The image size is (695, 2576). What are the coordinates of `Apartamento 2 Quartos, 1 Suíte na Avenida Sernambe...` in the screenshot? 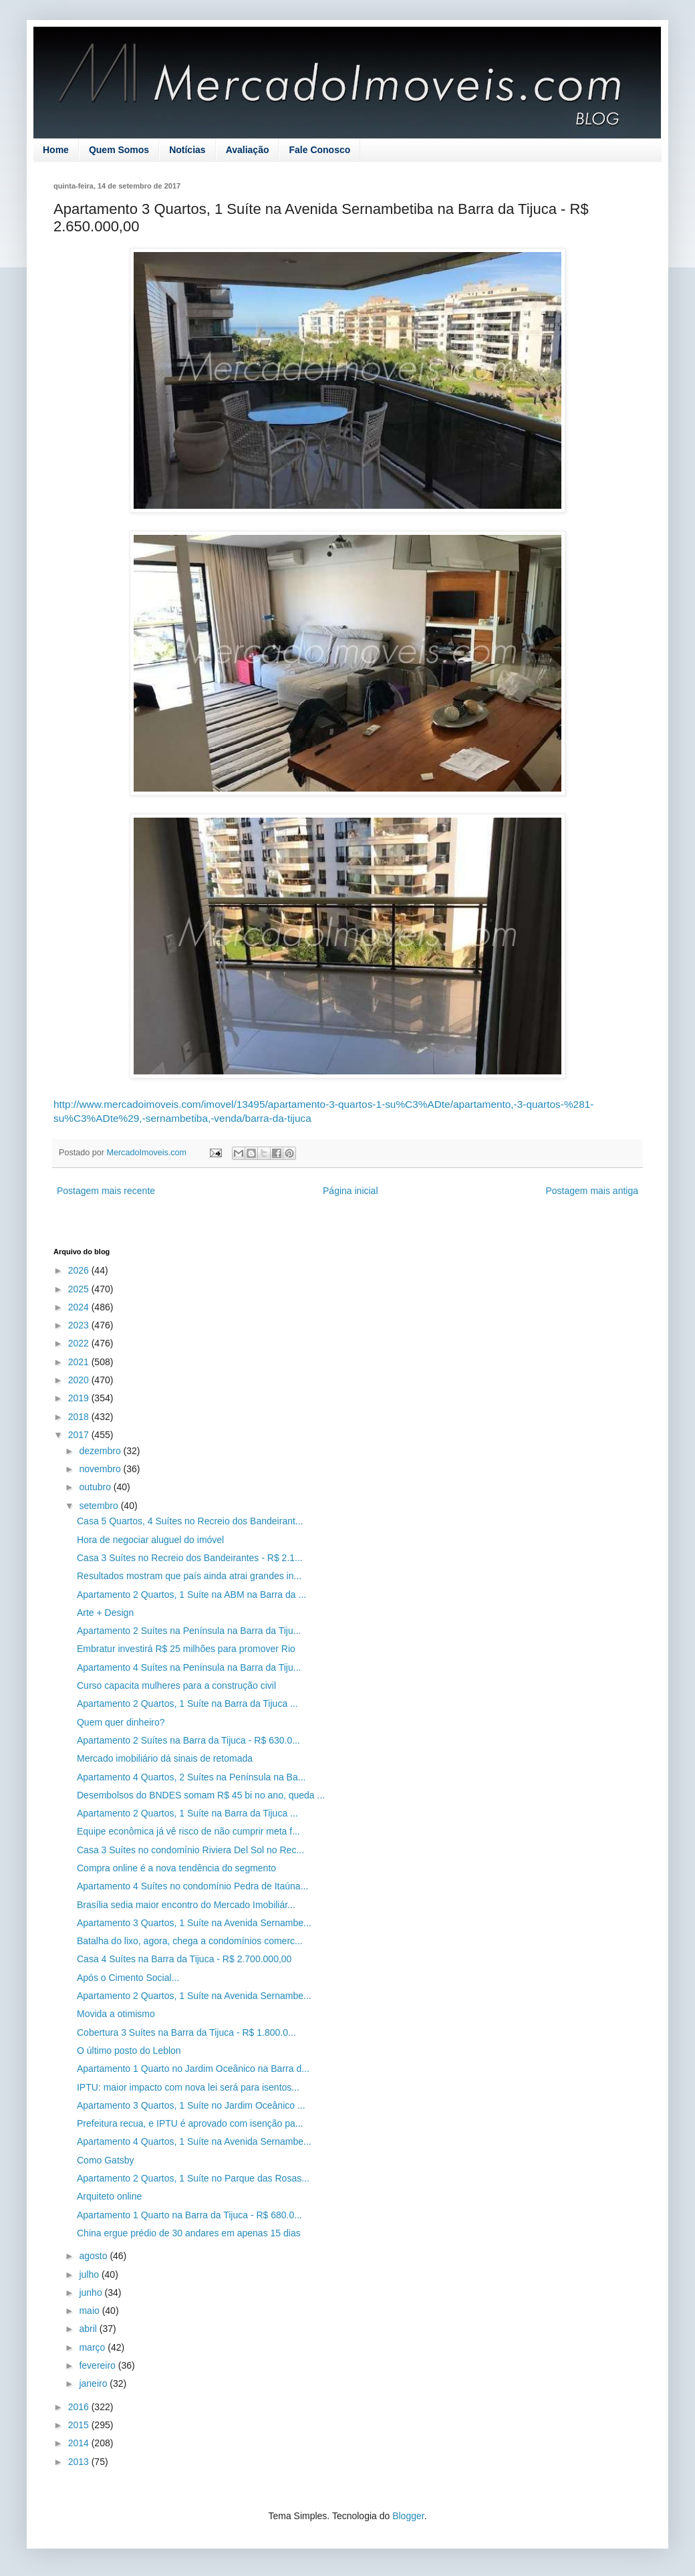 It's located at (194, 1995).